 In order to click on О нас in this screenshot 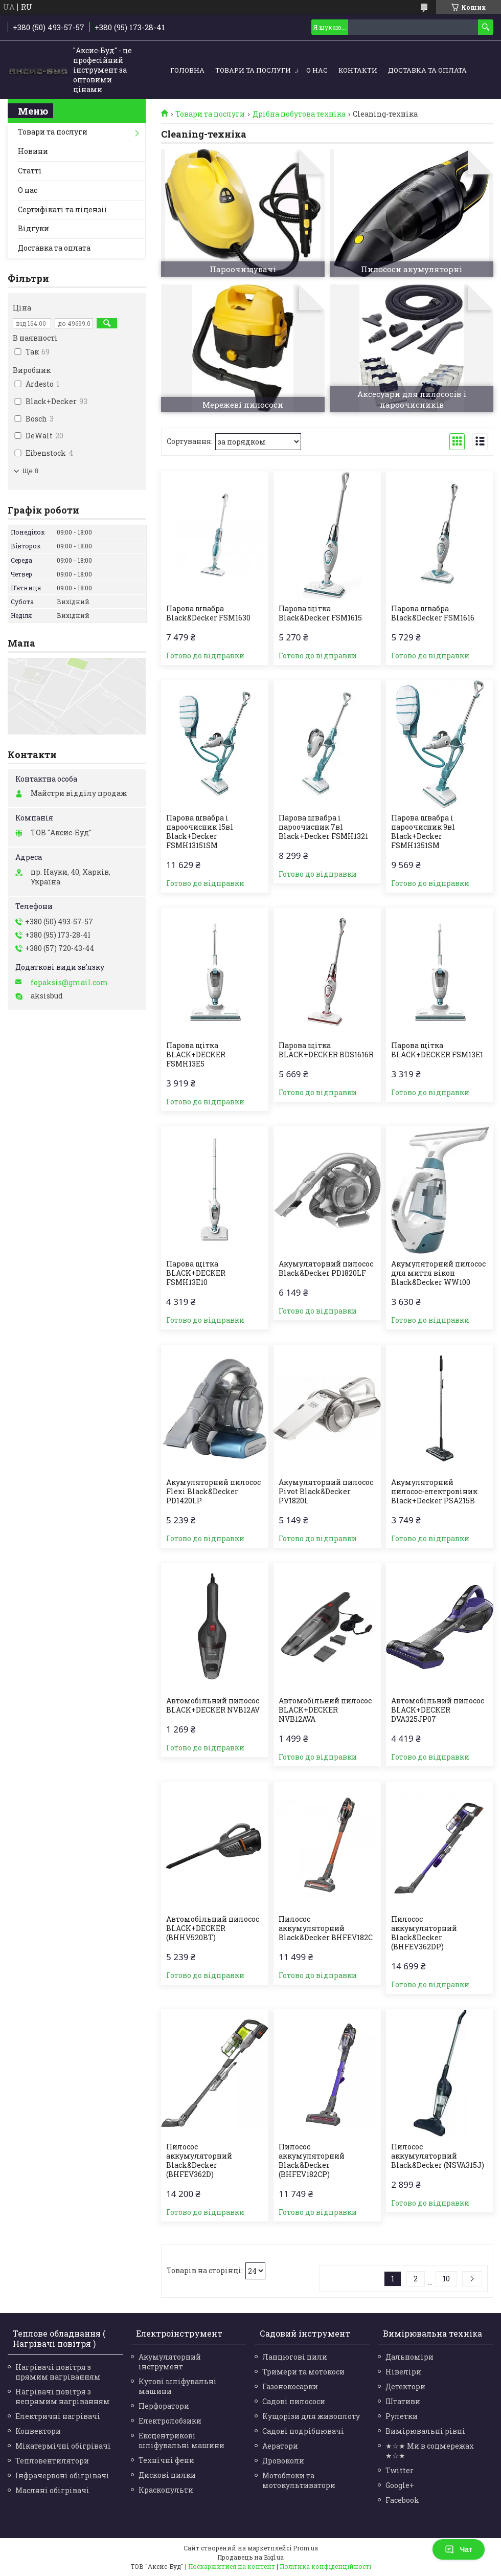, I will do `click(317, 70)`.